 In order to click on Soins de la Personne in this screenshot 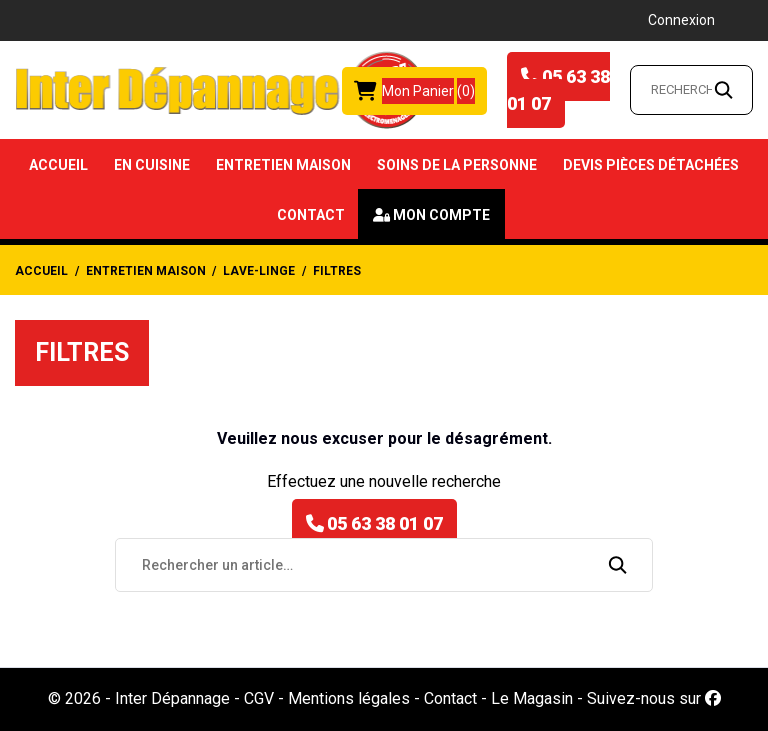, I will do `click(457, 165)`.